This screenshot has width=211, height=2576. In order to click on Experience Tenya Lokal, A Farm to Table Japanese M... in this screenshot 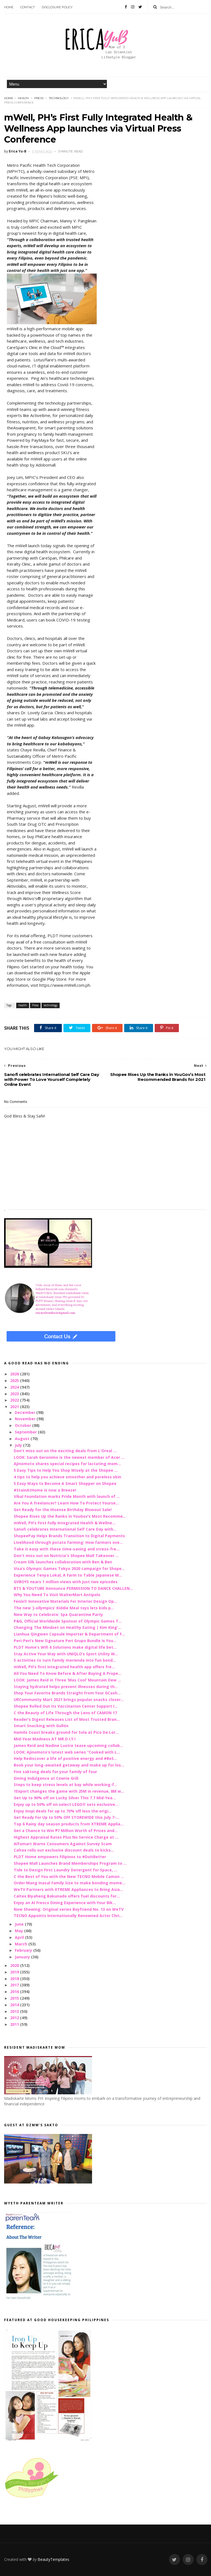, I will do `click(68, 1575)`.